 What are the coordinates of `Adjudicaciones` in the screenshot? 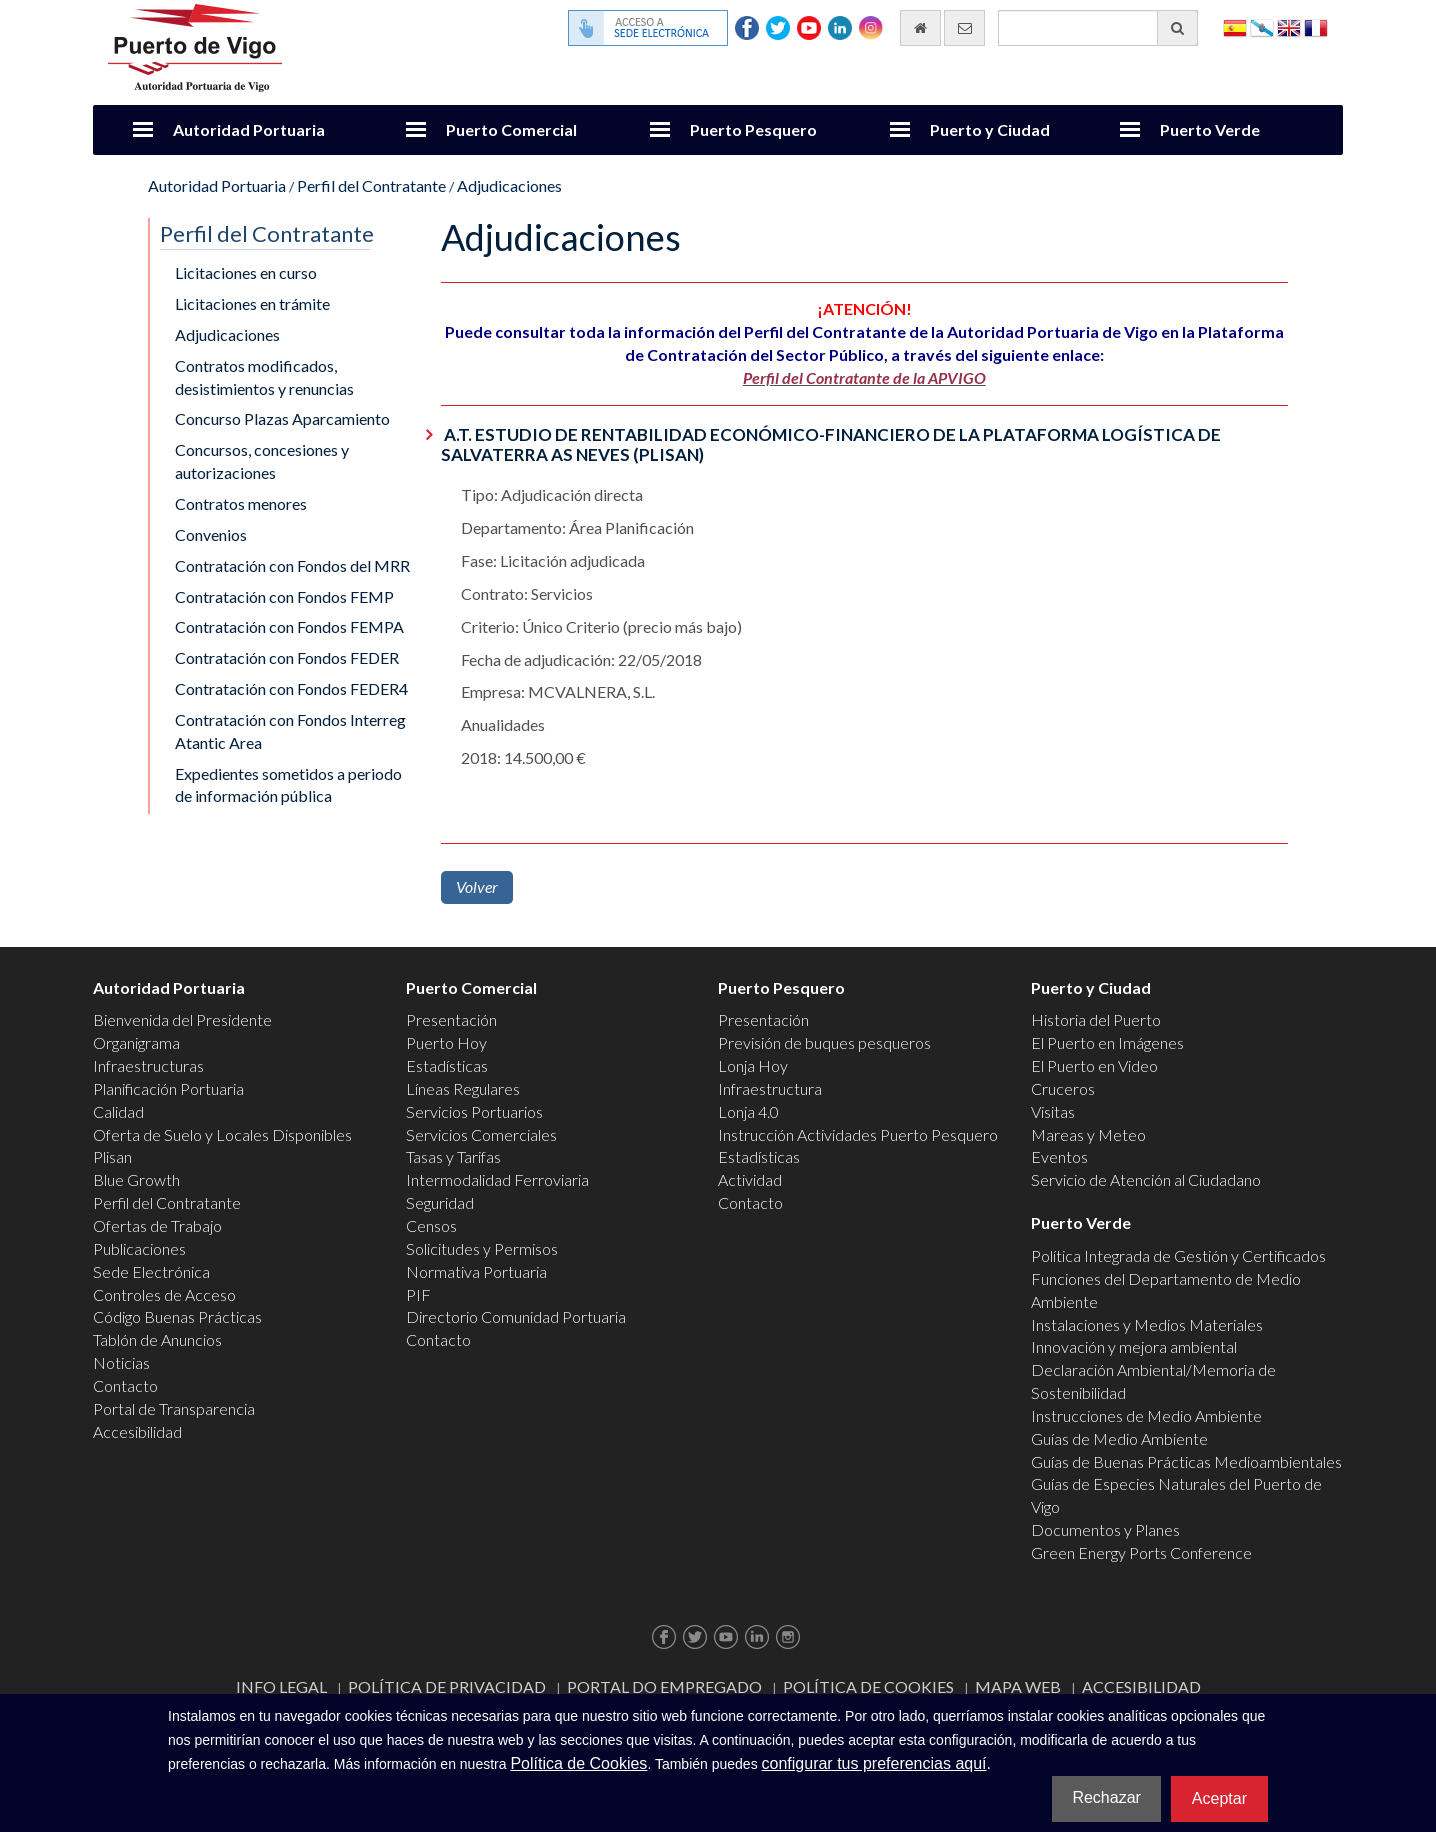 It's located at (509, 185).